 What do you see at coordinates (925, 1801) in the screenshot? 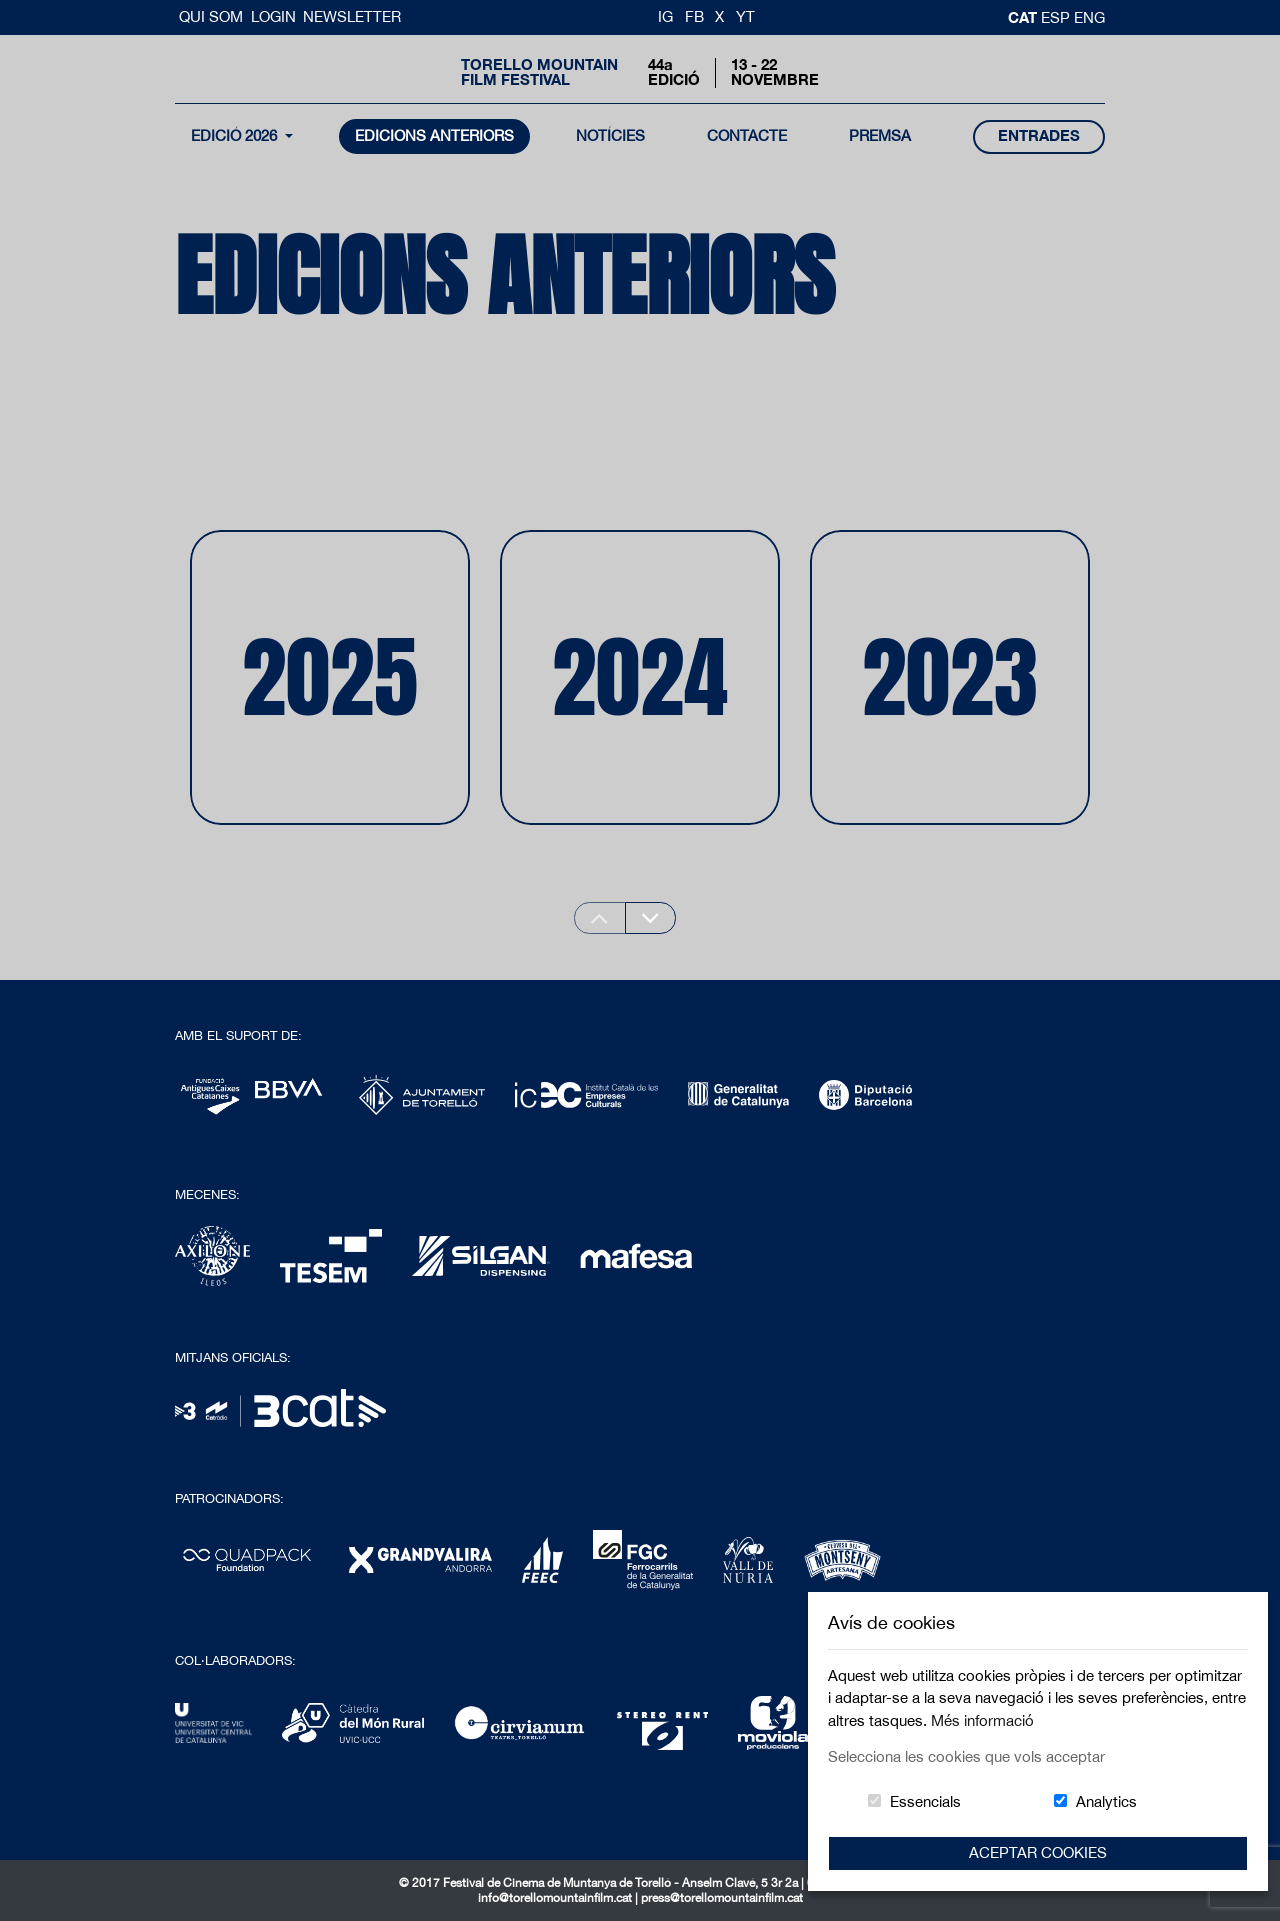
I see `Essencials` at bounding box center [925, 1801].